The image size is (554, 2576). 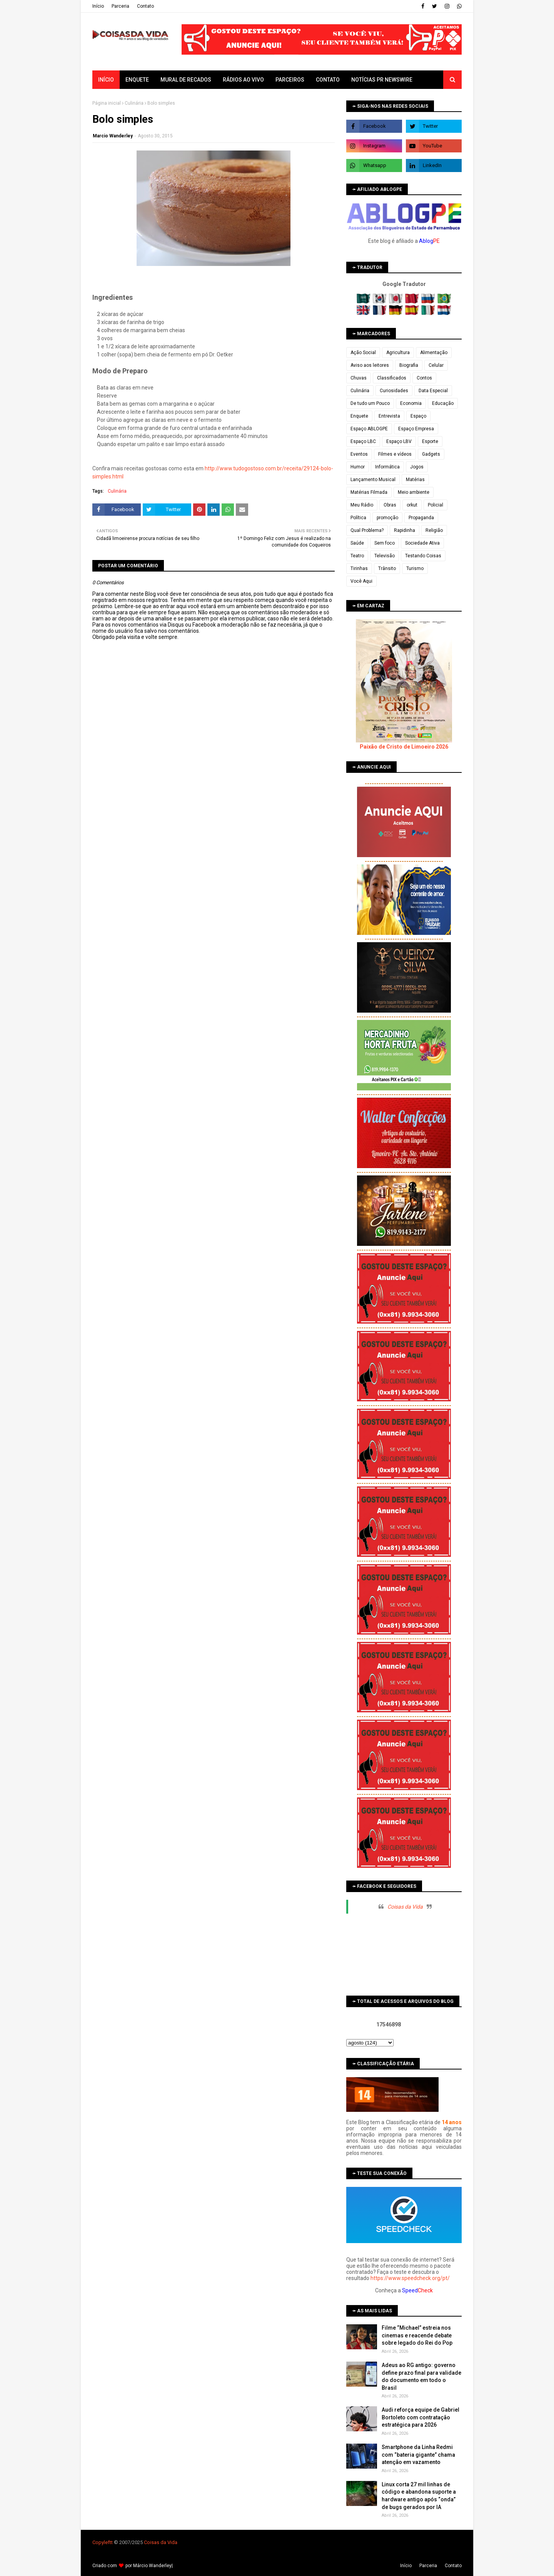 I want to click on Culinária, so click(x=134, y=103).